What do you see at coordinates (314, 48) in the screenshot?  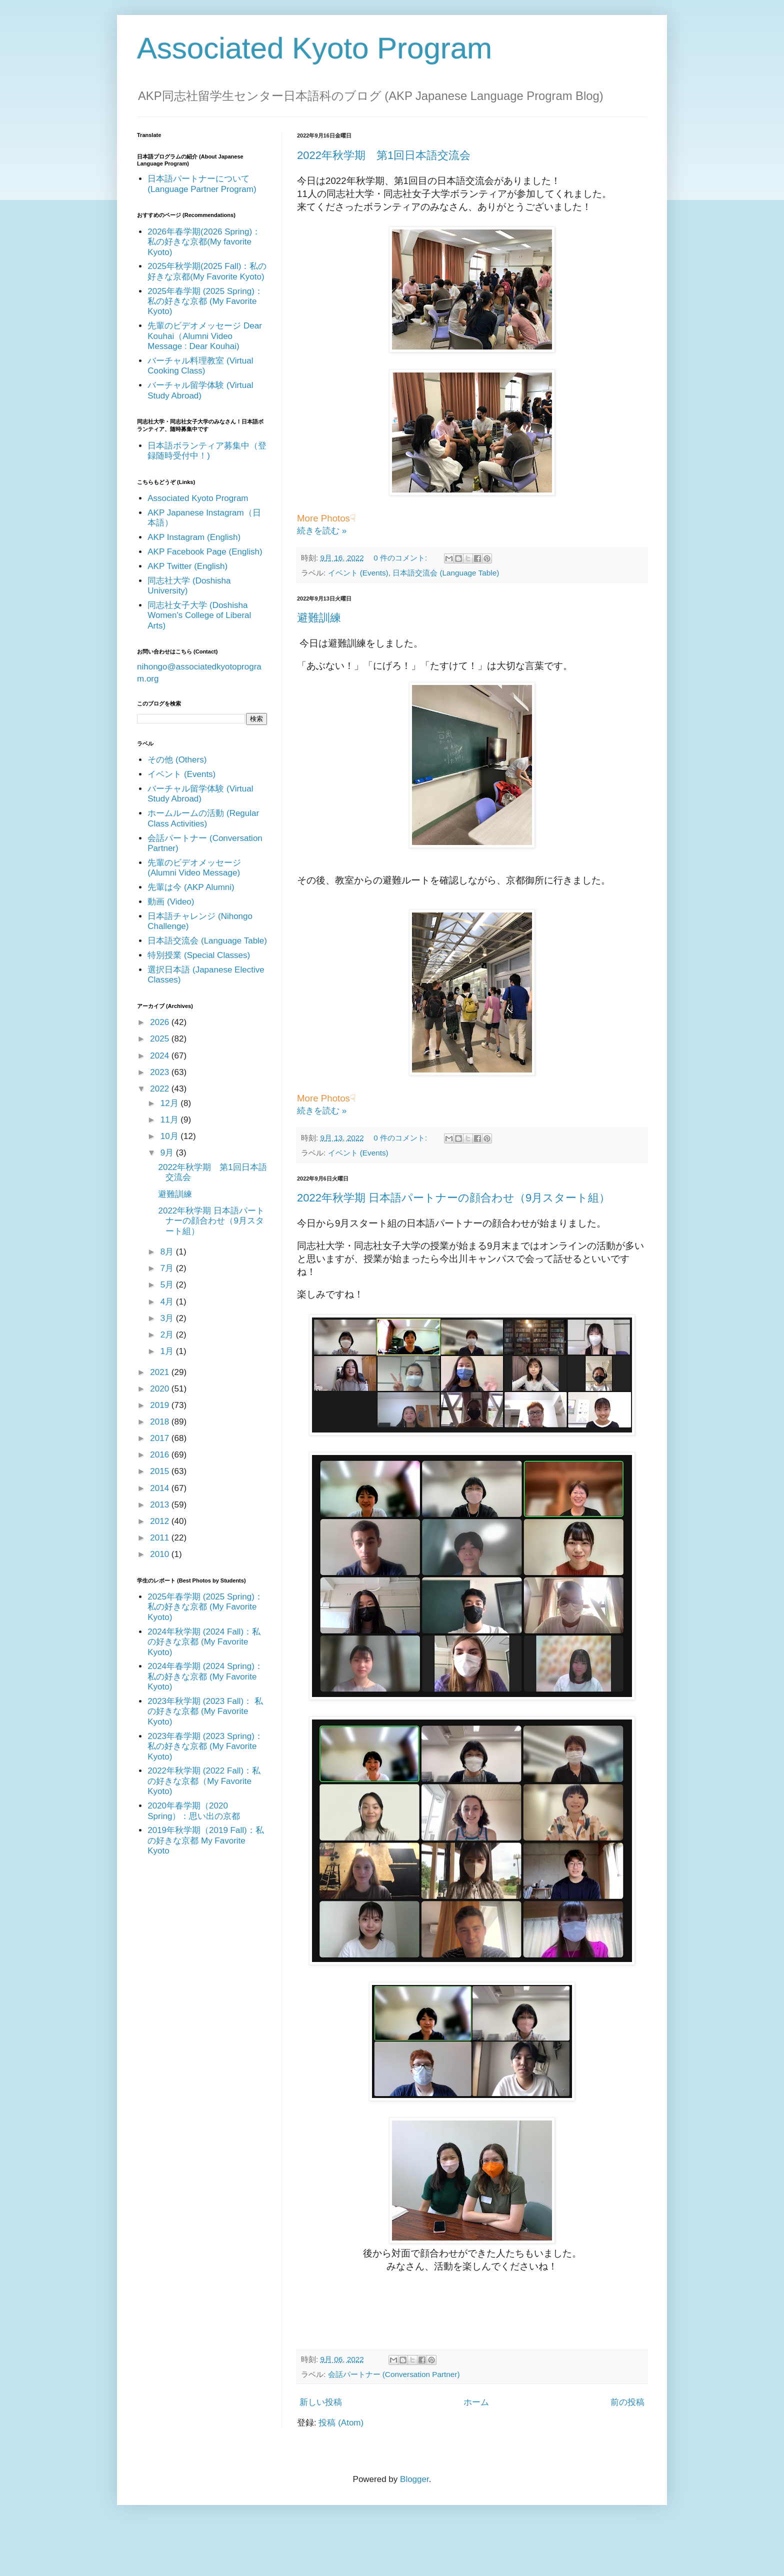 I see `Associated Kyoto Program` at bounding box center [314, 48].